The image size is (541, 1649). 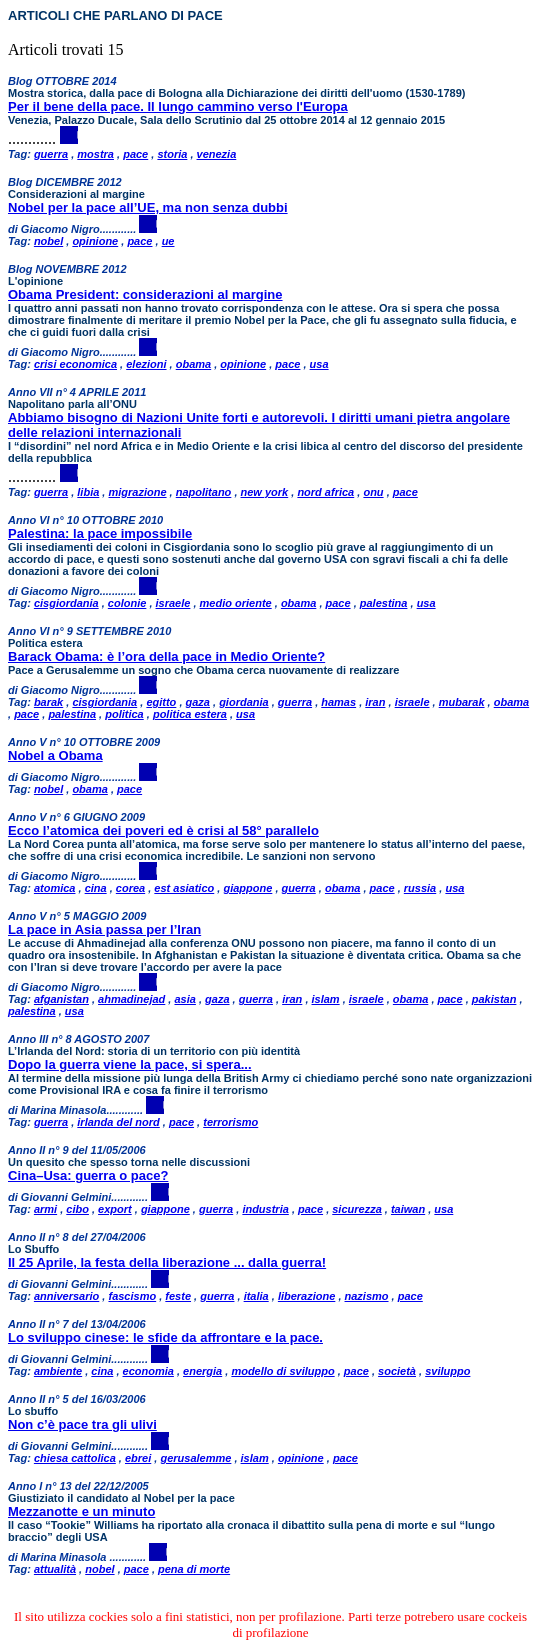 What do you see at coordinates (198, 702) in the screenshot?
I see `gaza` at bounding box center [198, 702].